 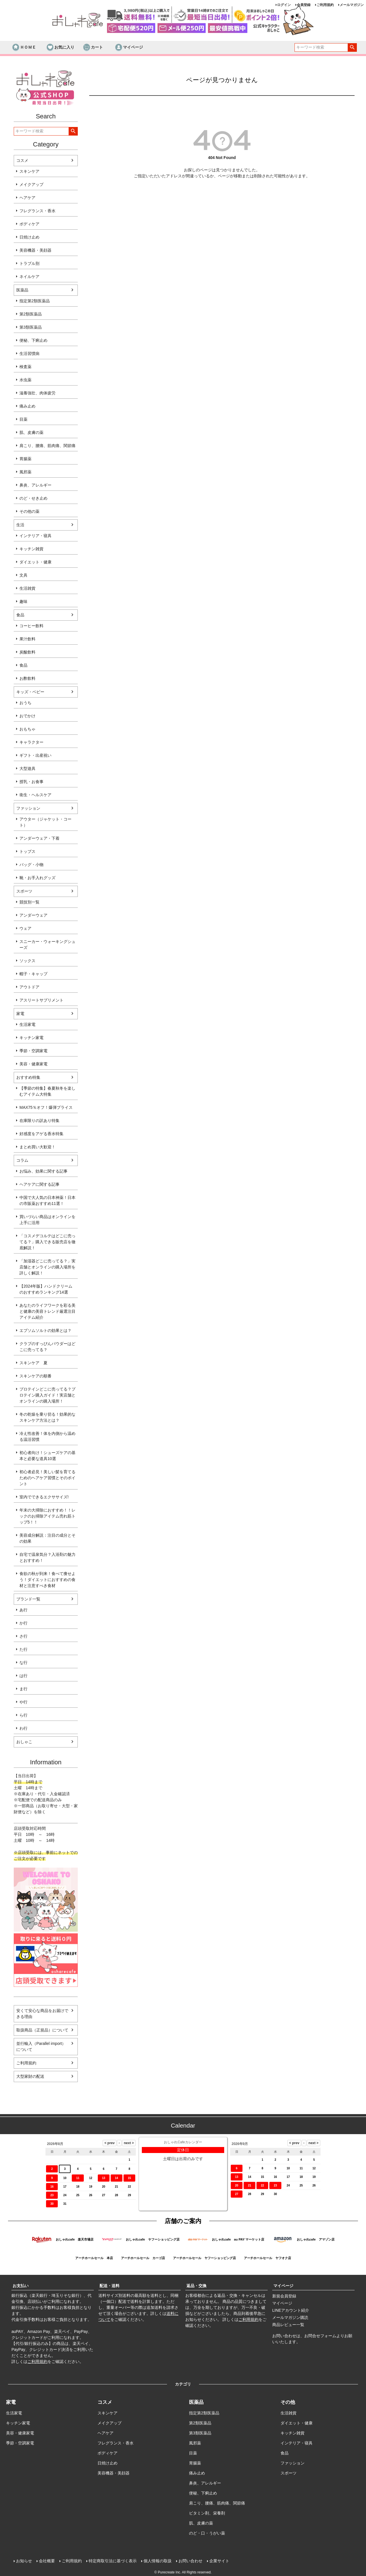 I want to click on アンダーウェア・下着, so click(x=39, y=838).